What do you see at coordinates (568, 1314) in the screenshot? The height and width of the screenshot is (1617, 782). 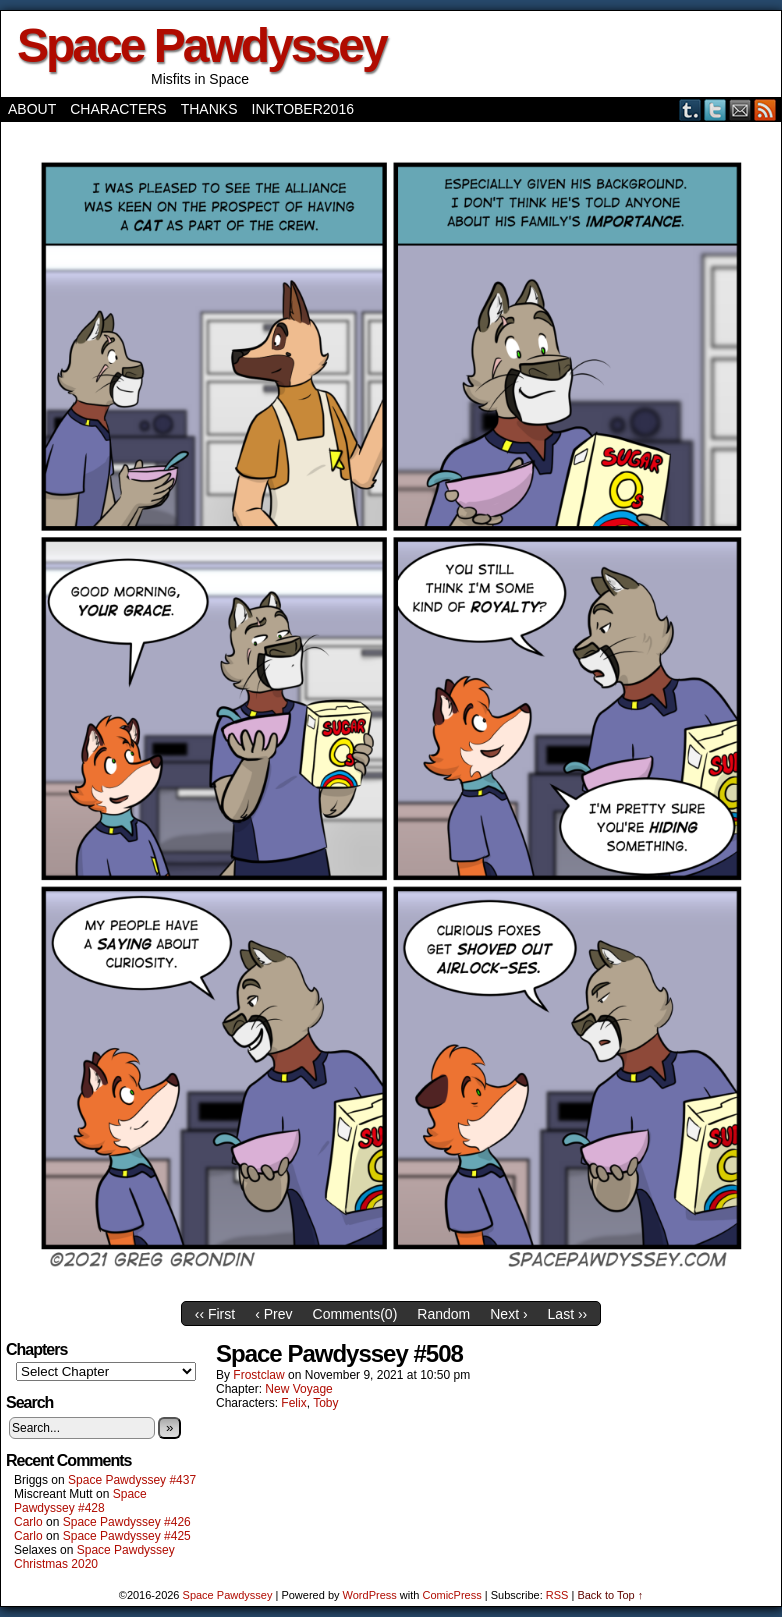 I see `Last ››` at bounding box center [568, 1314].